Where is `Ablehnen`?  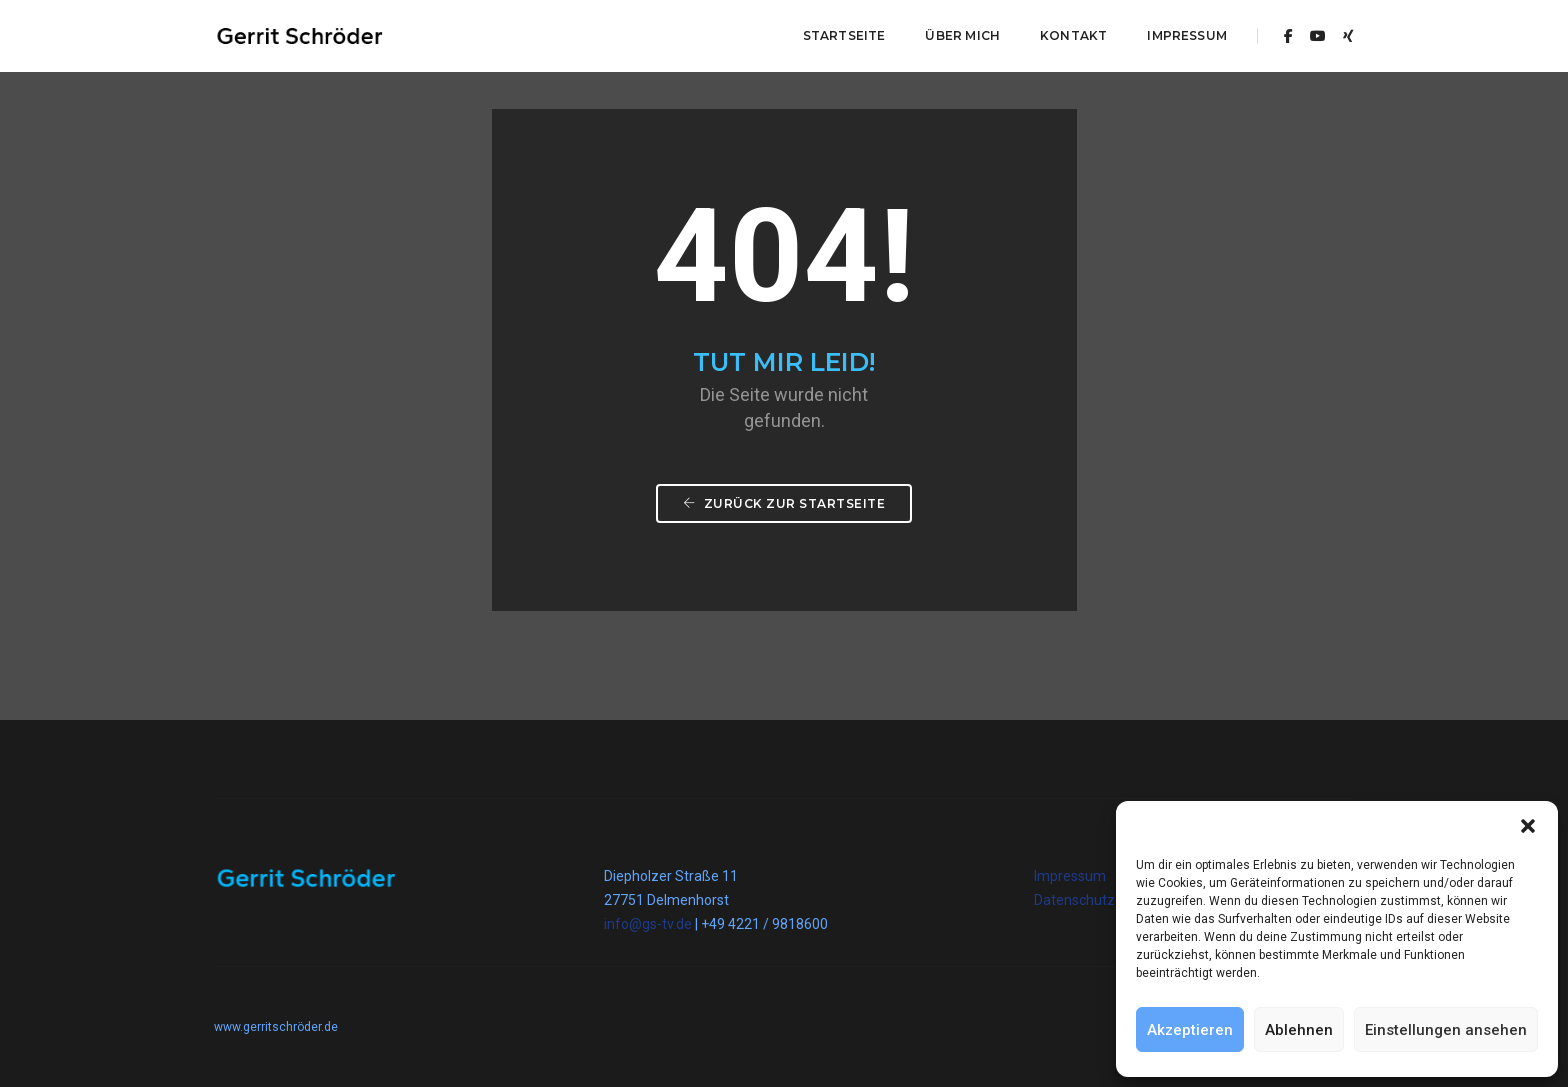 Ablehnen is located at coordinates (1299, 1030).